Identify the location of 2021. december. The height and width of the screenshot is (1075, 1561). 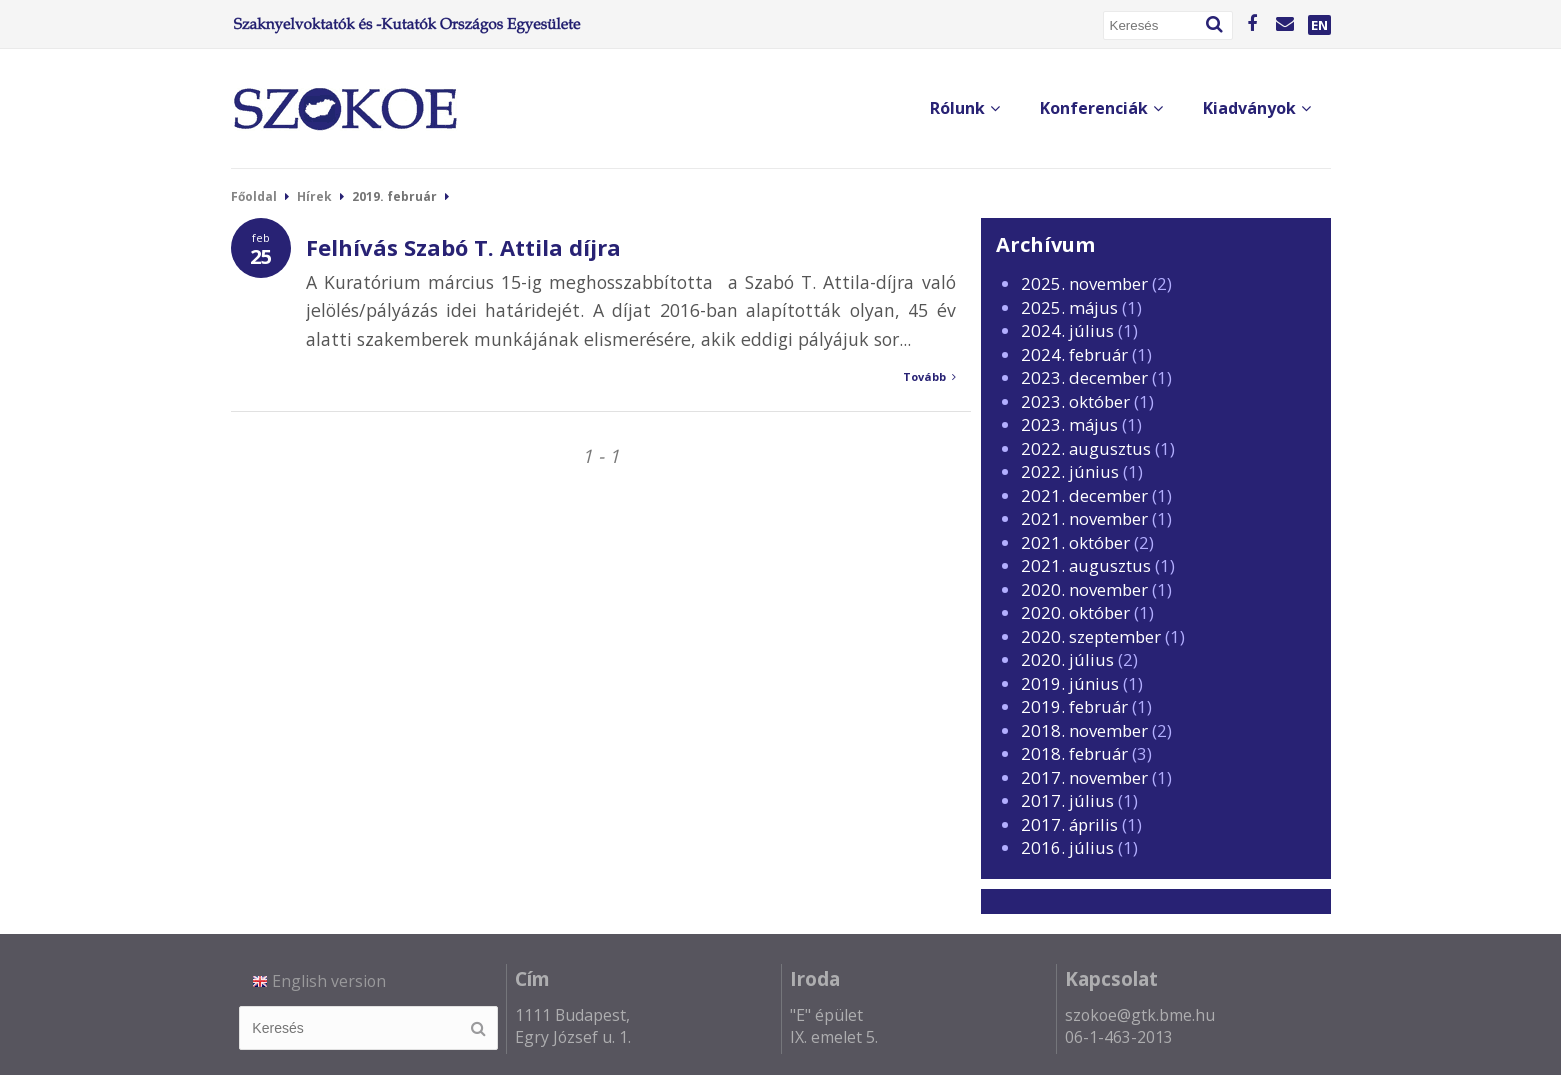
(1084, 495).